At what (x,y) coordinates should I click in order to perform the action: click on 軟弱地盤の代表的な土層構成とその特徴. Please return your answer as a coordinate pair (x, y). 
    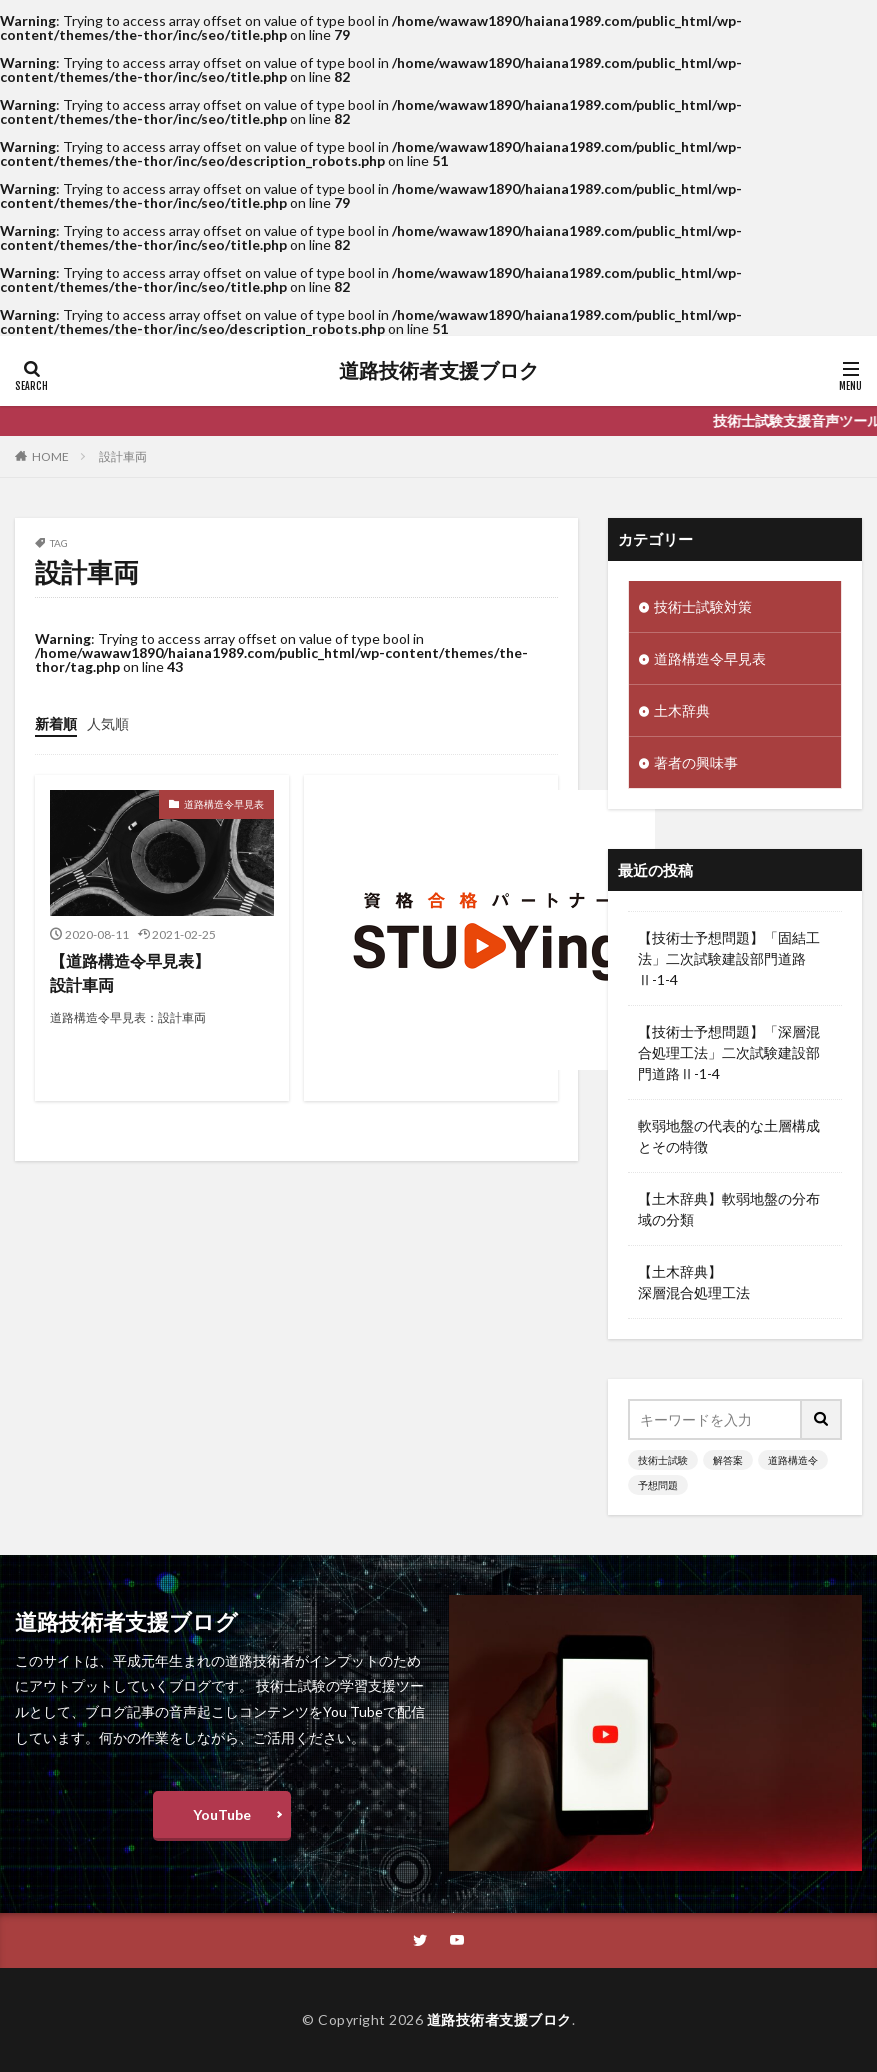
    Looking at the image, I should click on (729, 1136).